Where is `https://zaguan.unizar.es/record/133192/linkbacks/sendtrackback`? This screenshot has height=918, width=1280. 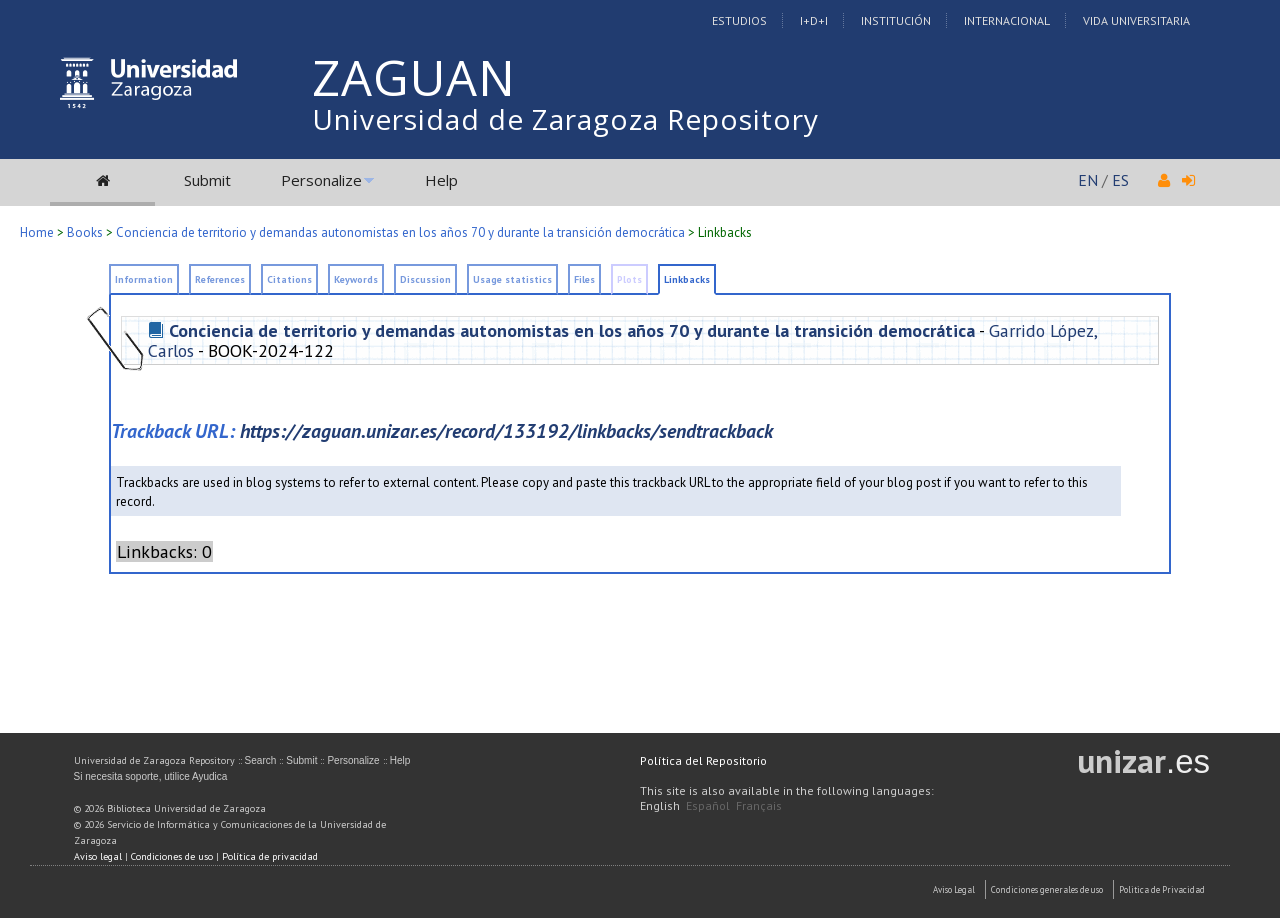
https://zaguan.unizar.es/record/133192/linkbacks/sendtrackback is located at coordinates (506, 430).